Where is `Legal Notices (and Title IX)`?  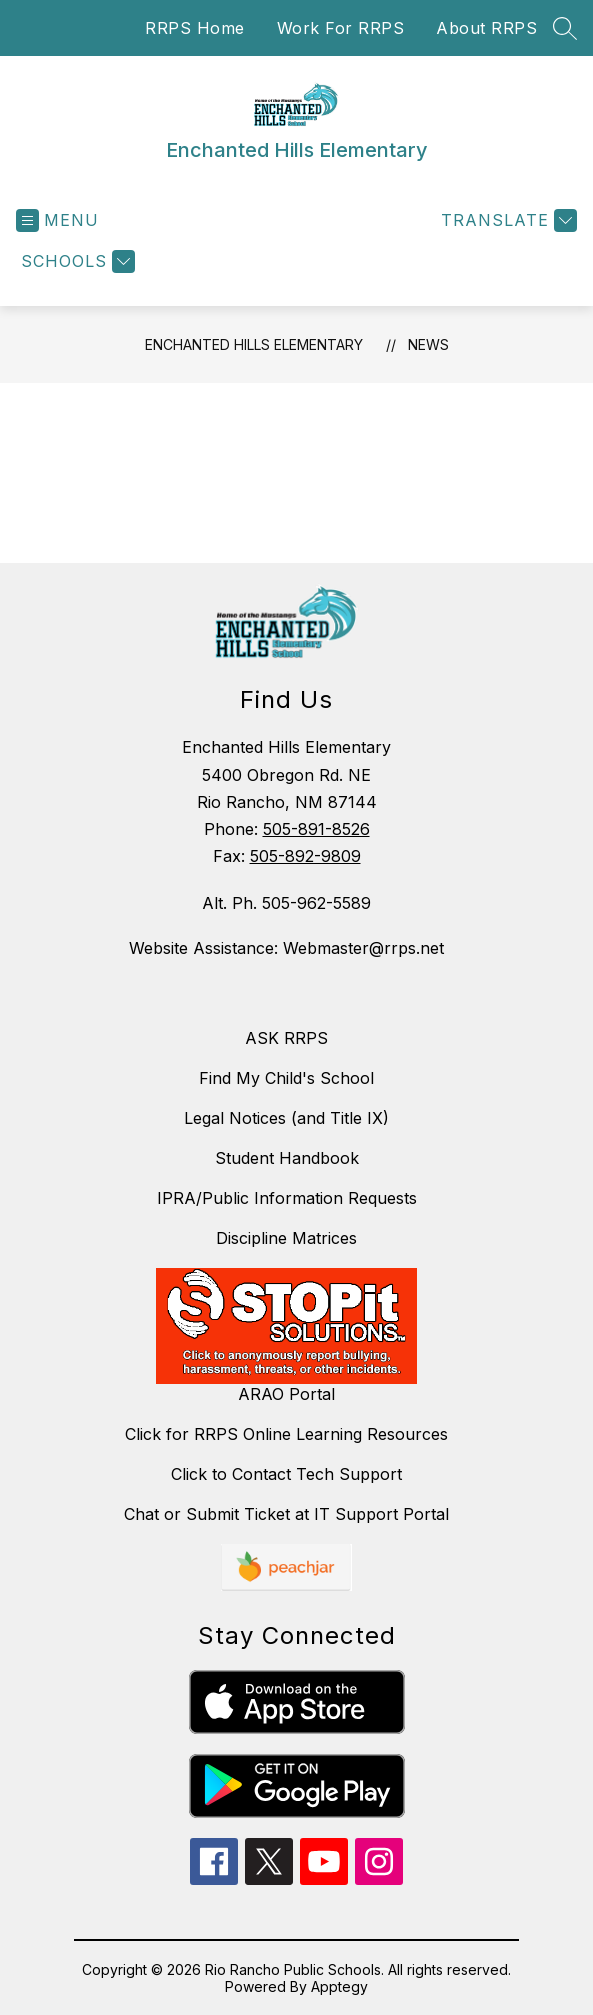 Legal Notices (and Title IX) is located at coordinates (286, 1118).